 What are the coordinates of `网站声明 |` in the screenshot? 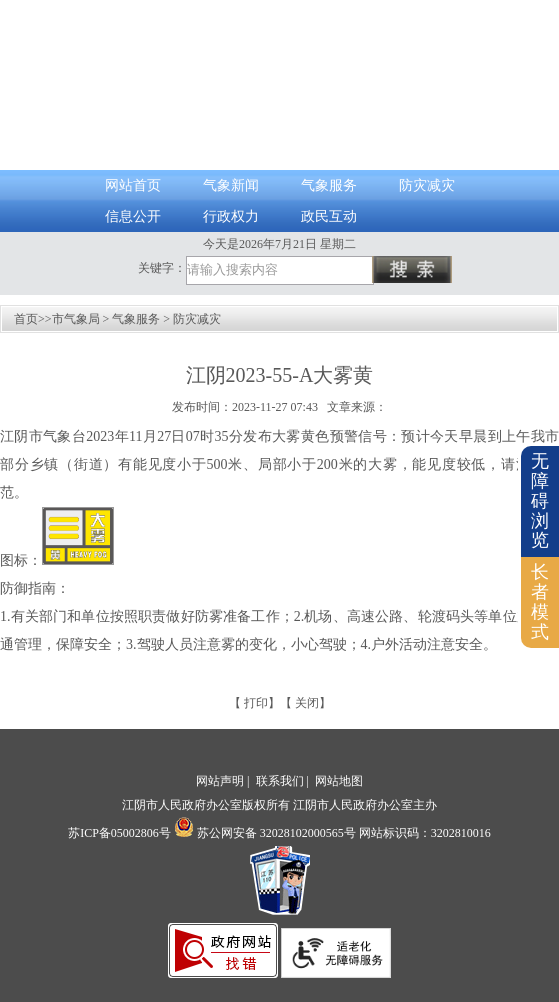 It's located at (224, 781).